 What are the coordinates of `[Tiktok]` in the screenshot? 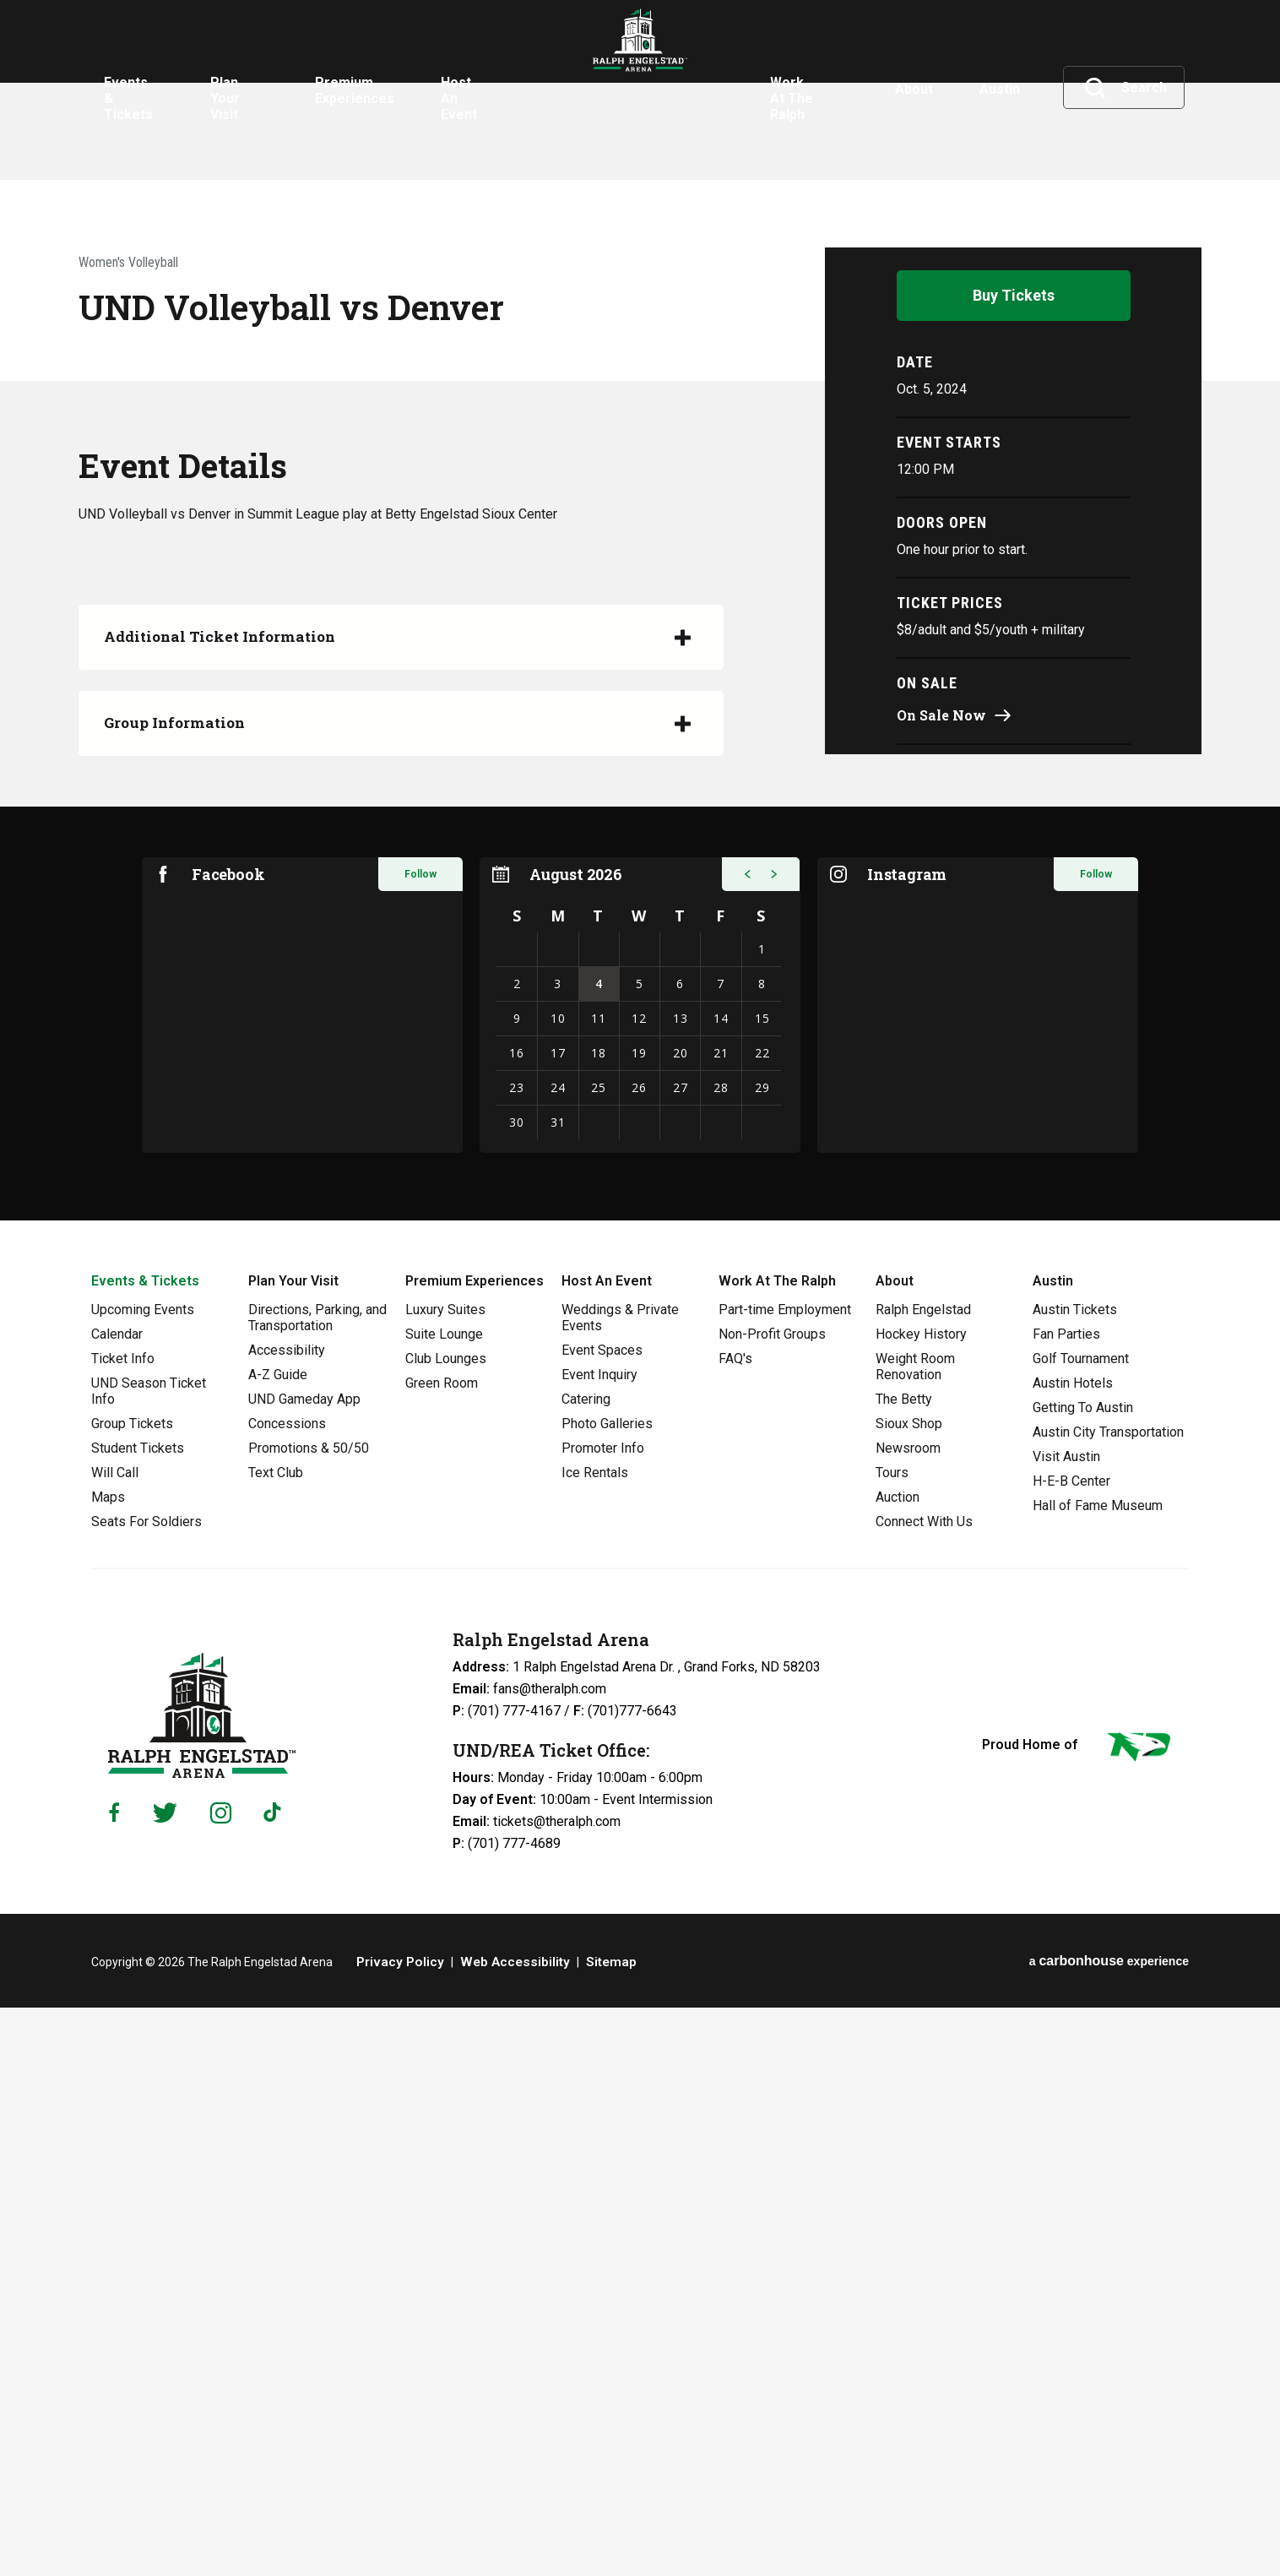 It's located at (276, 2381).